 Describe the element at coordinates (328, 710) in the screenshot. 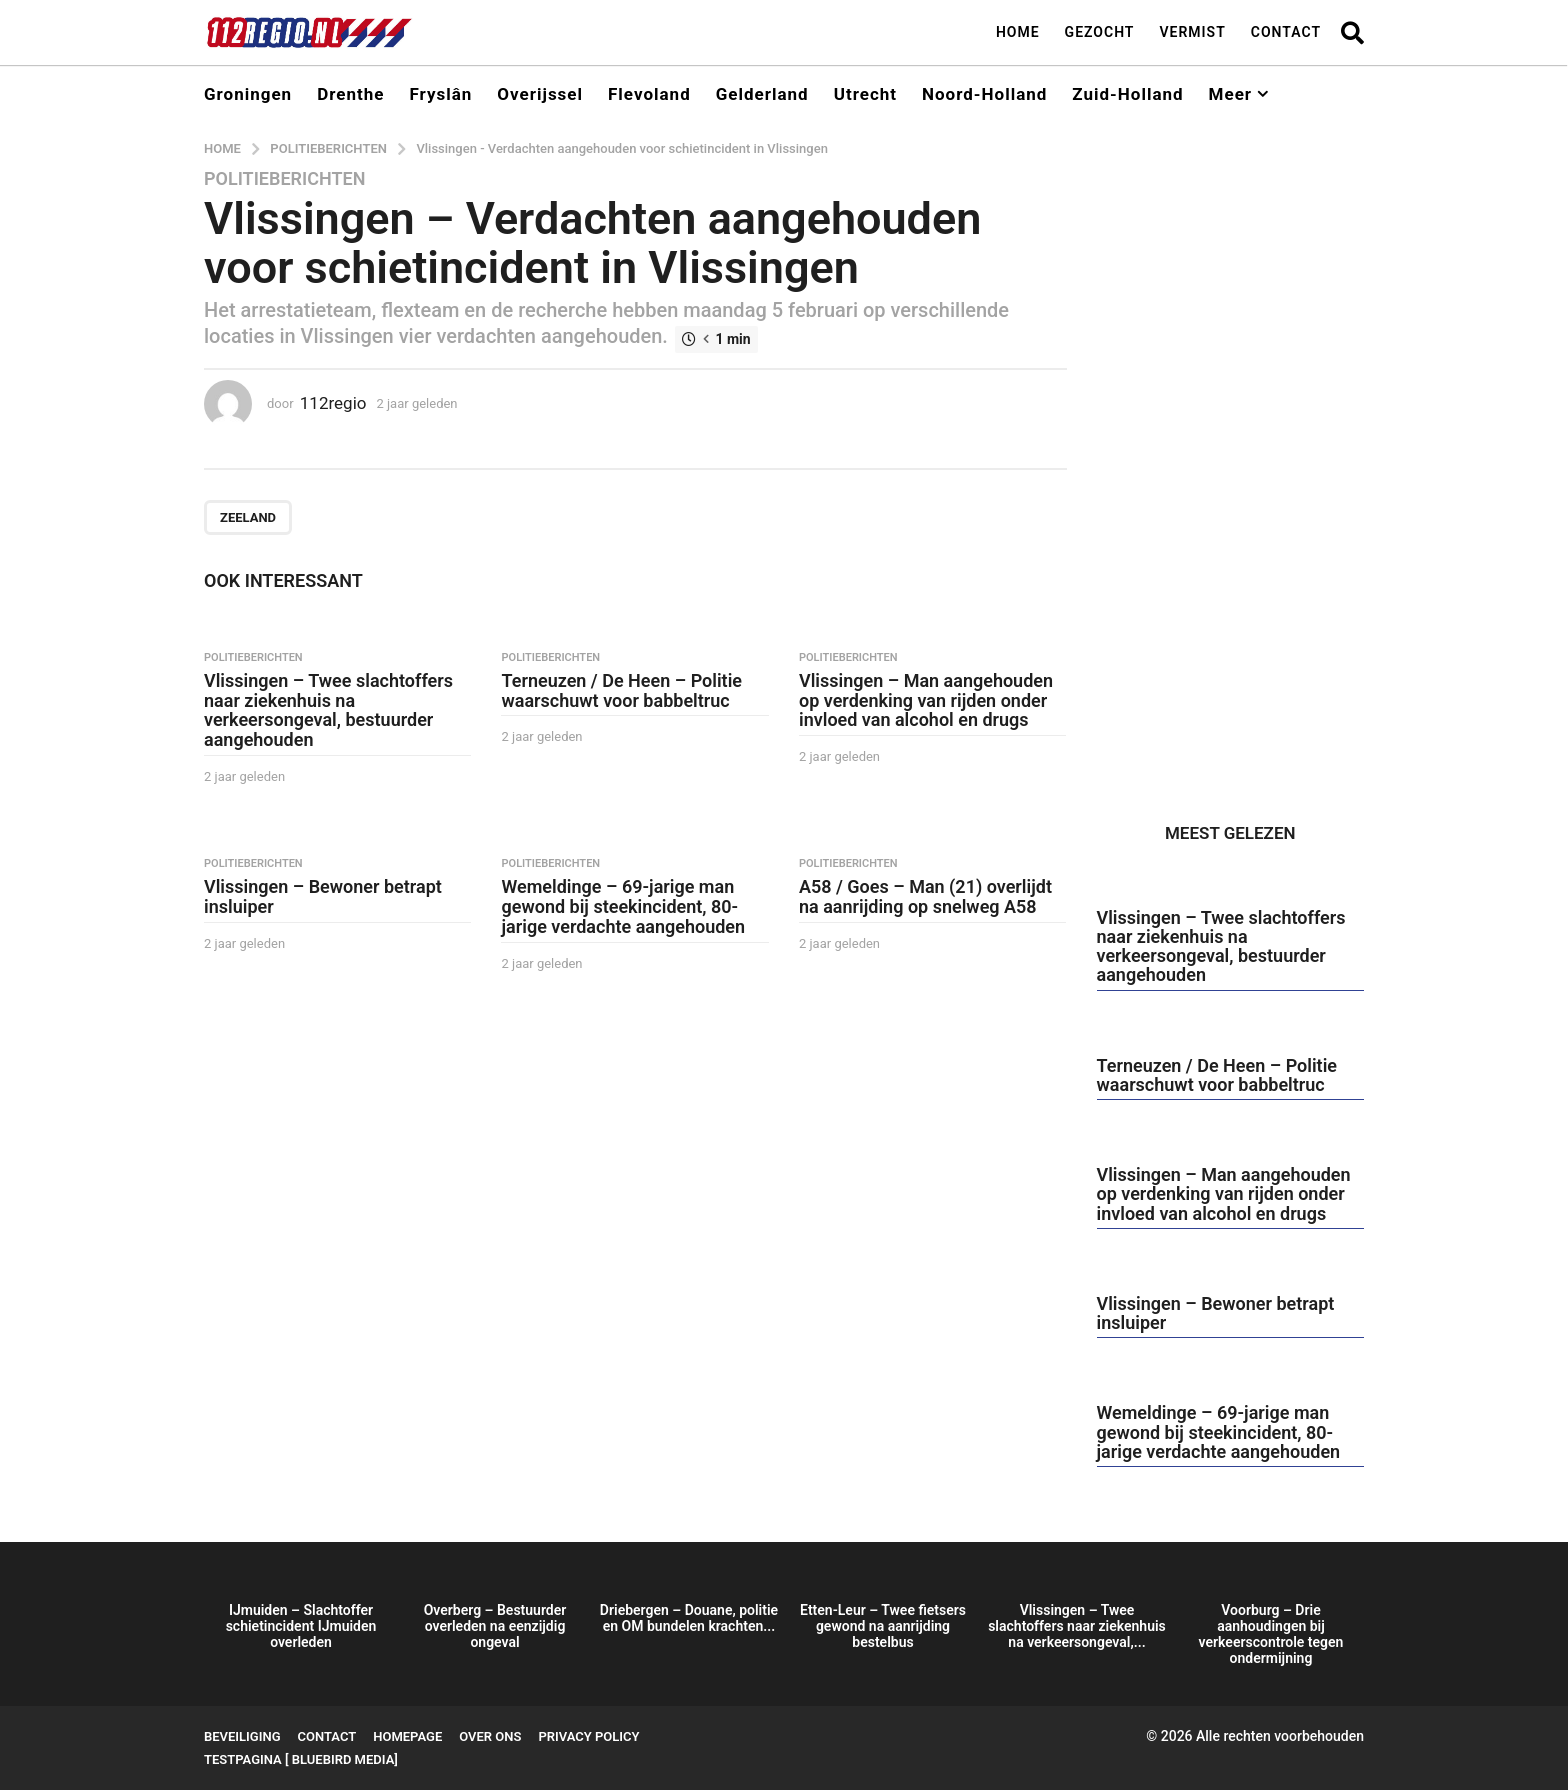

I see `Vlissingen – Twee slachtoffers naar ziekenhuis na verkeersongeval, bestuurder aangehouden` at that location.